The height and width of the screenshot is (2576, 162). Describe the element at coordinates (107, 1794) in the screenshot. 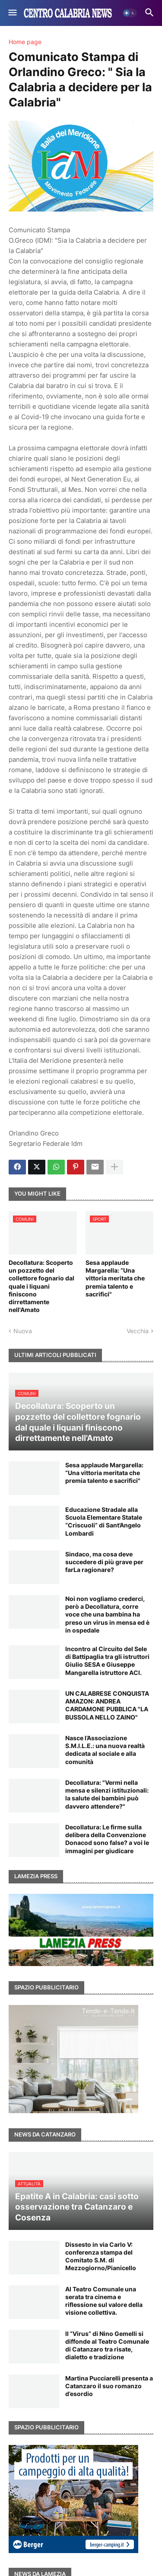

I see `Decollatura: "Vermi nella mensa e silenzi istituzionali: la salute dei bambini può davvero attendere?"` at that location.